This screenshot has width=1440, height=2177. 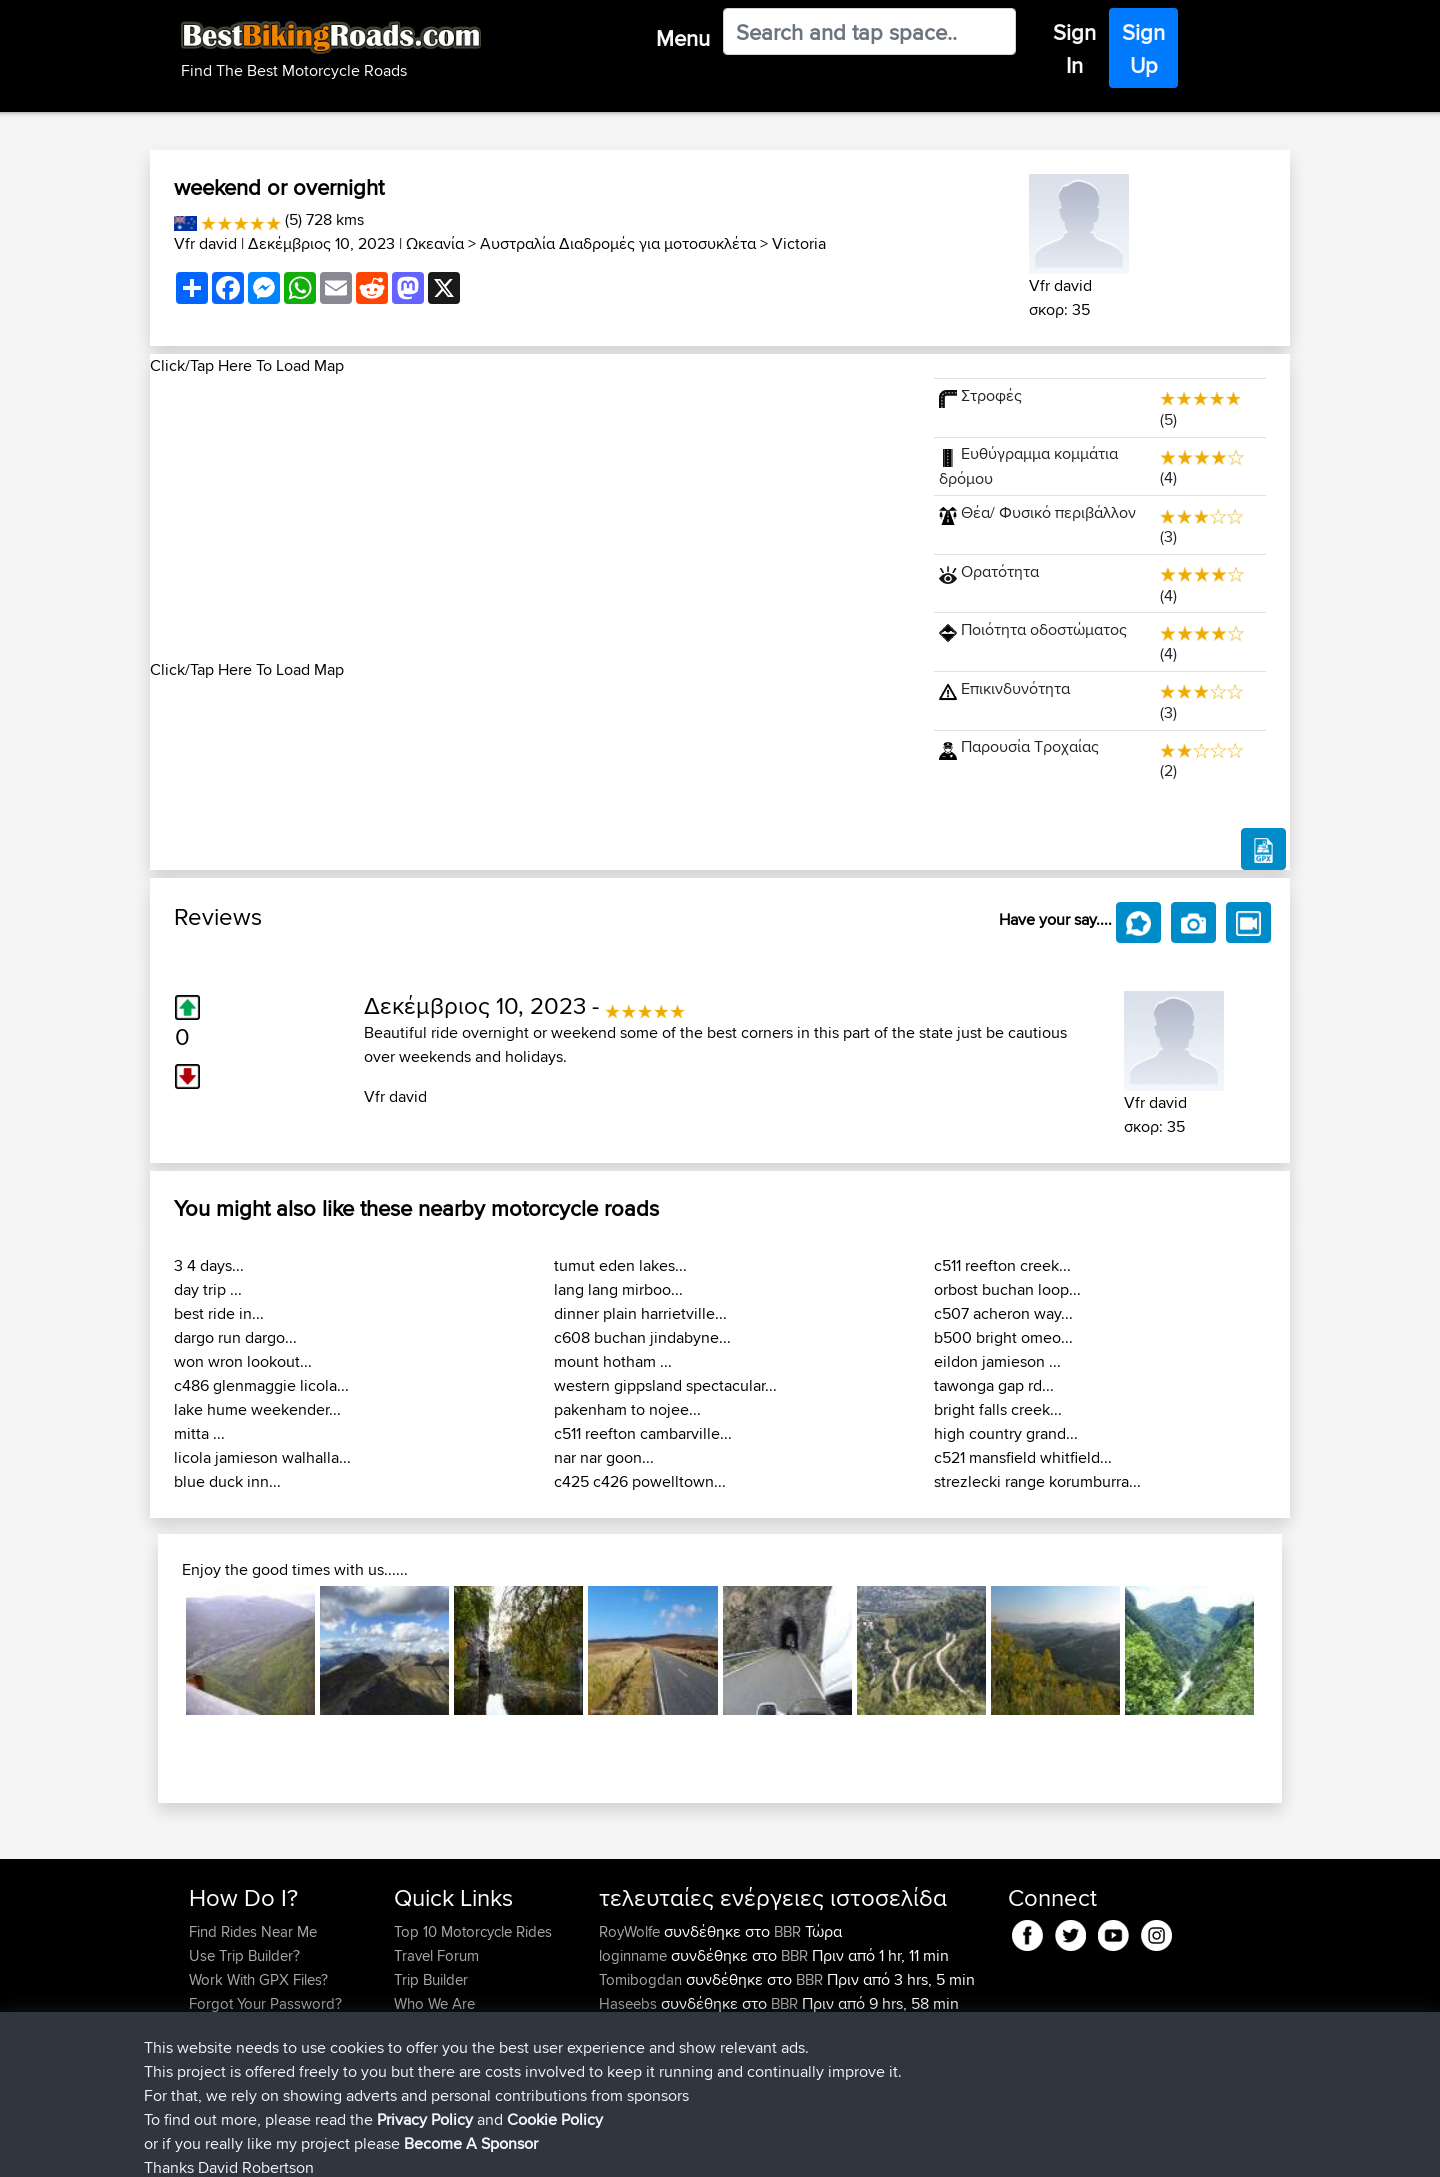 I want to click on Travel Forum, so click(x=436, y=1955).